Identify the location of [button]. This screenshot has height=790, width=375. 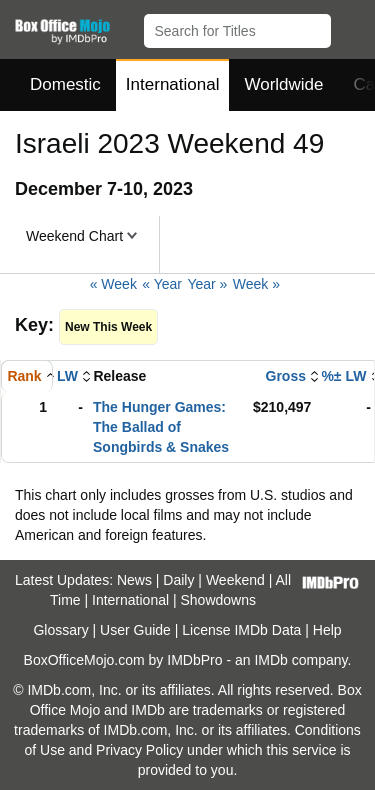
(350, 27).